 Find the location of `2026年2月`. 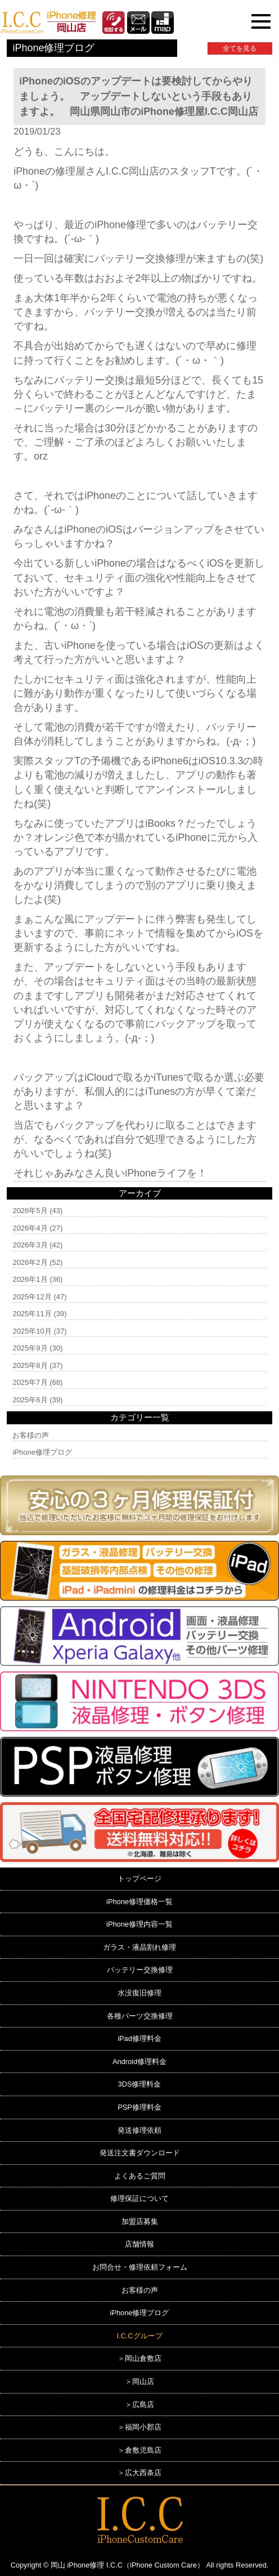

2026年2月 is located at coordinates (29, 1262).